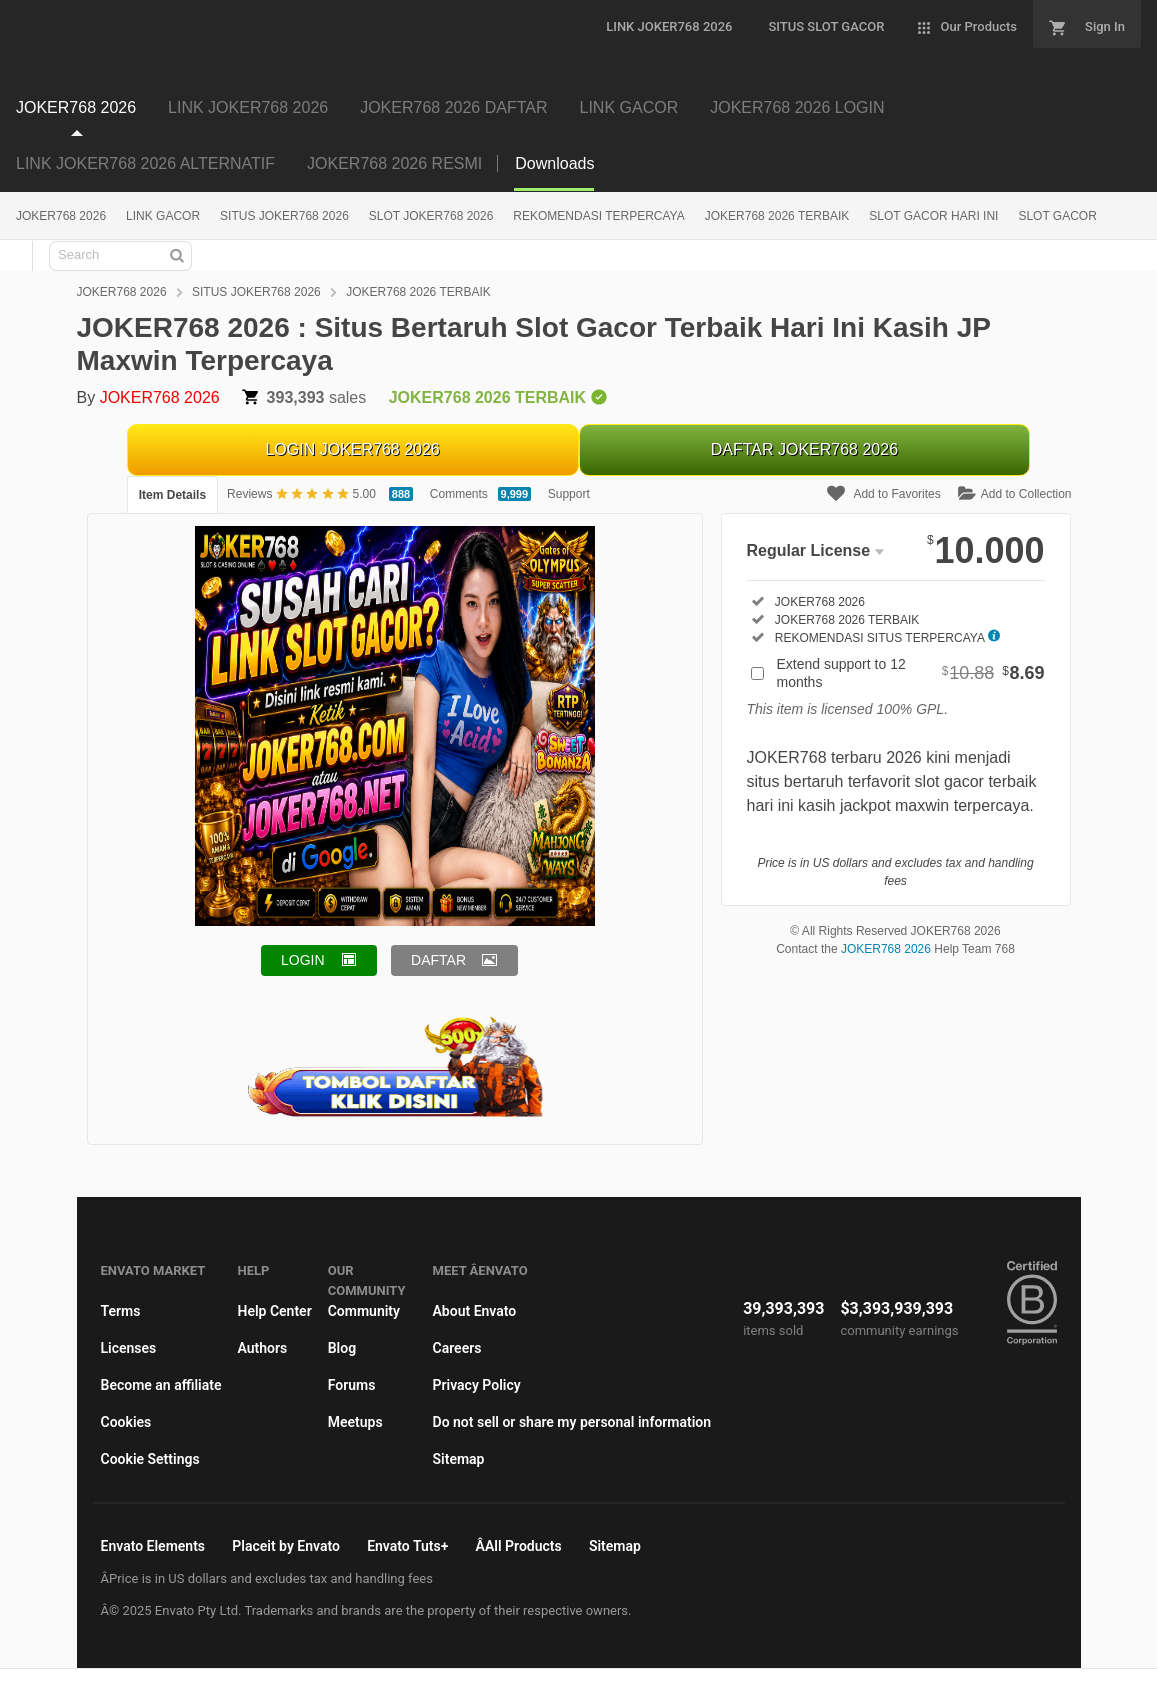  I want to click on SLOT JOKER768 2026, so click(431, 216).